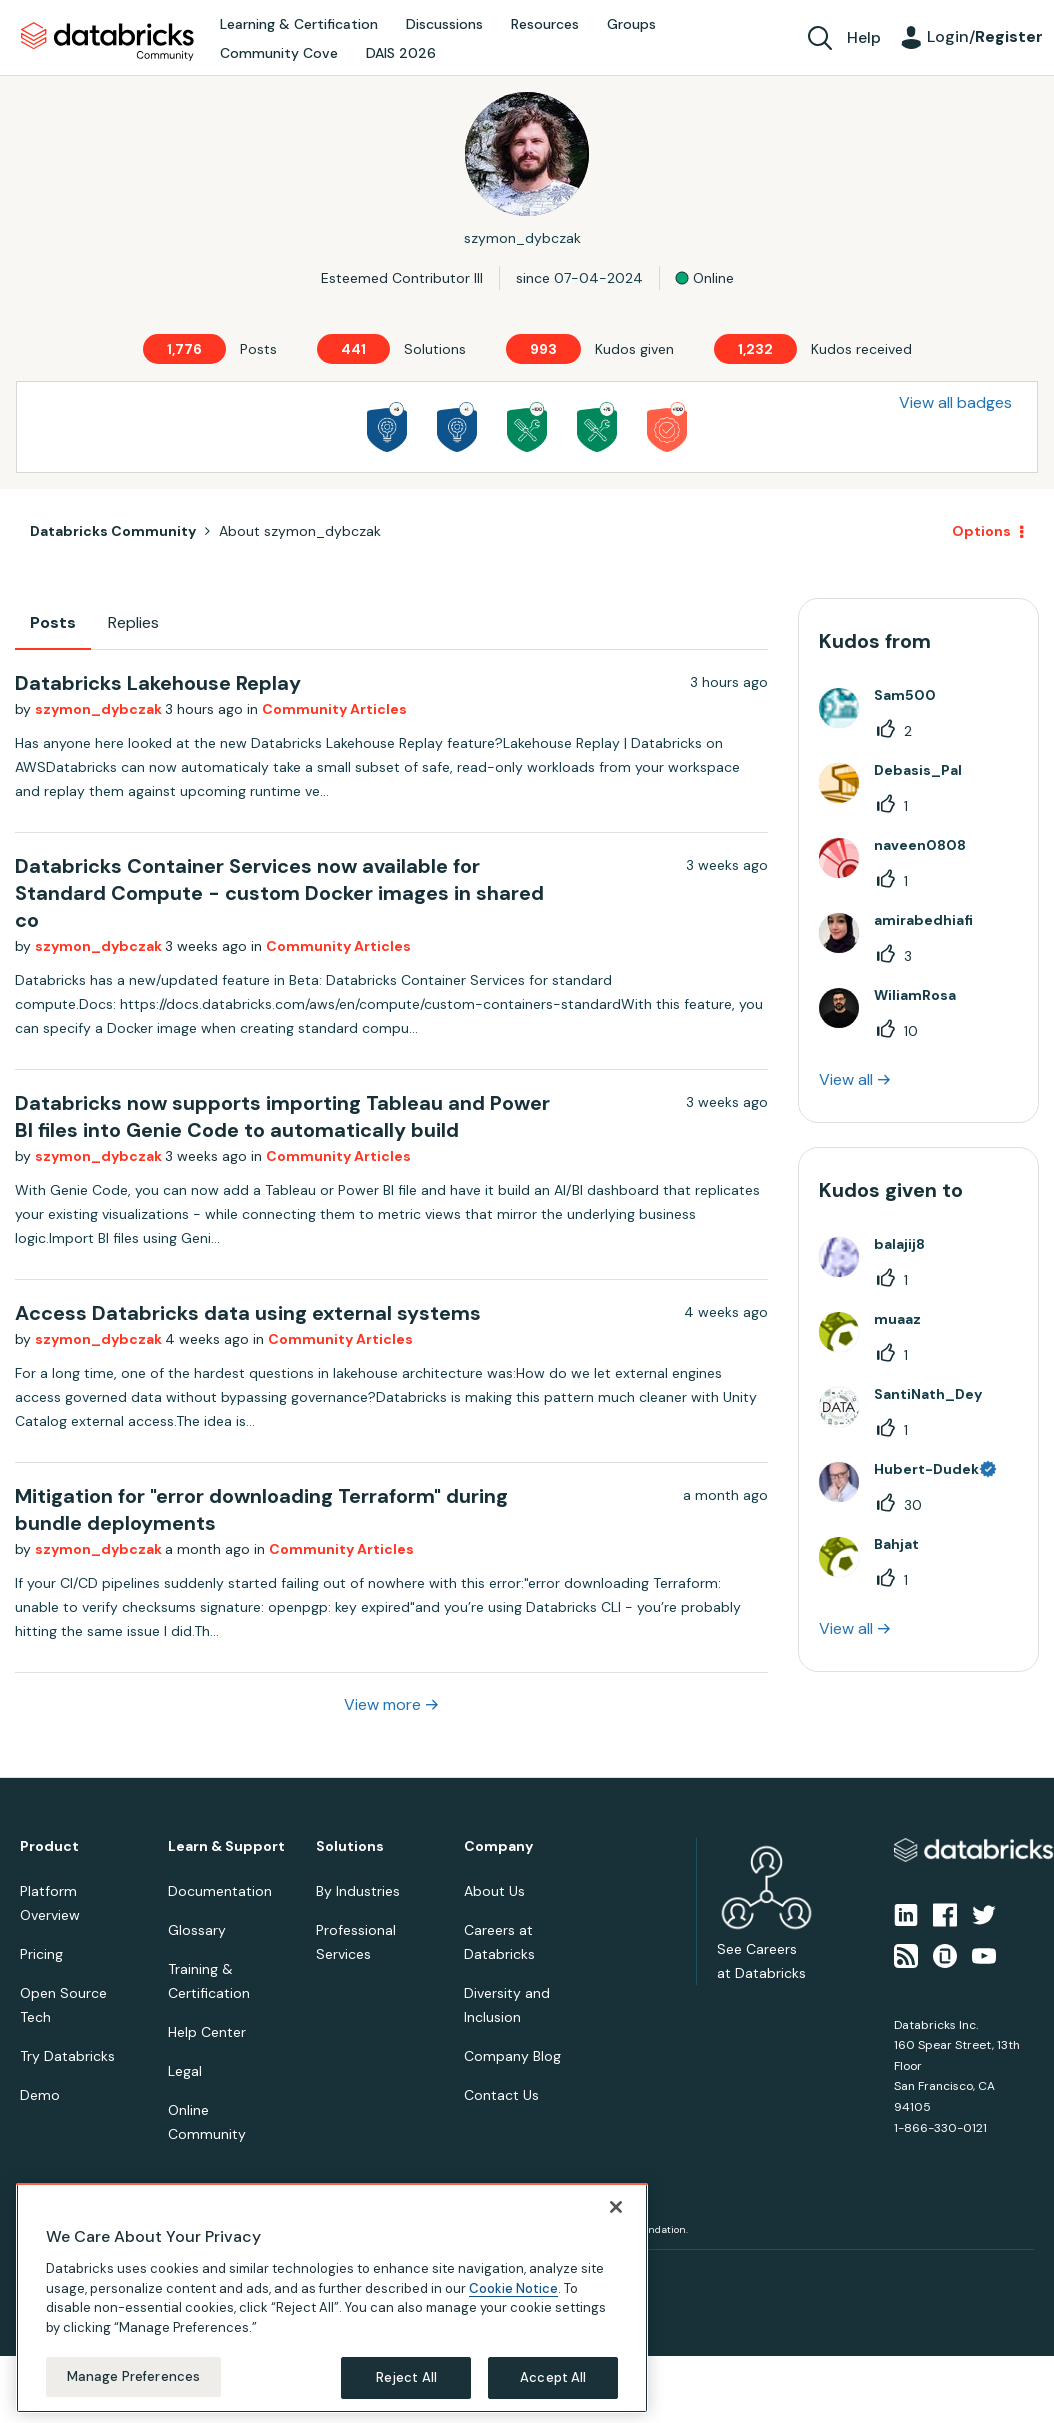 This screenshot has width=1054, height=2423. What do you see at coordinates (512, 2056) in the screenshot?
I see `Company Blog` at bounding box center [512, 2056].